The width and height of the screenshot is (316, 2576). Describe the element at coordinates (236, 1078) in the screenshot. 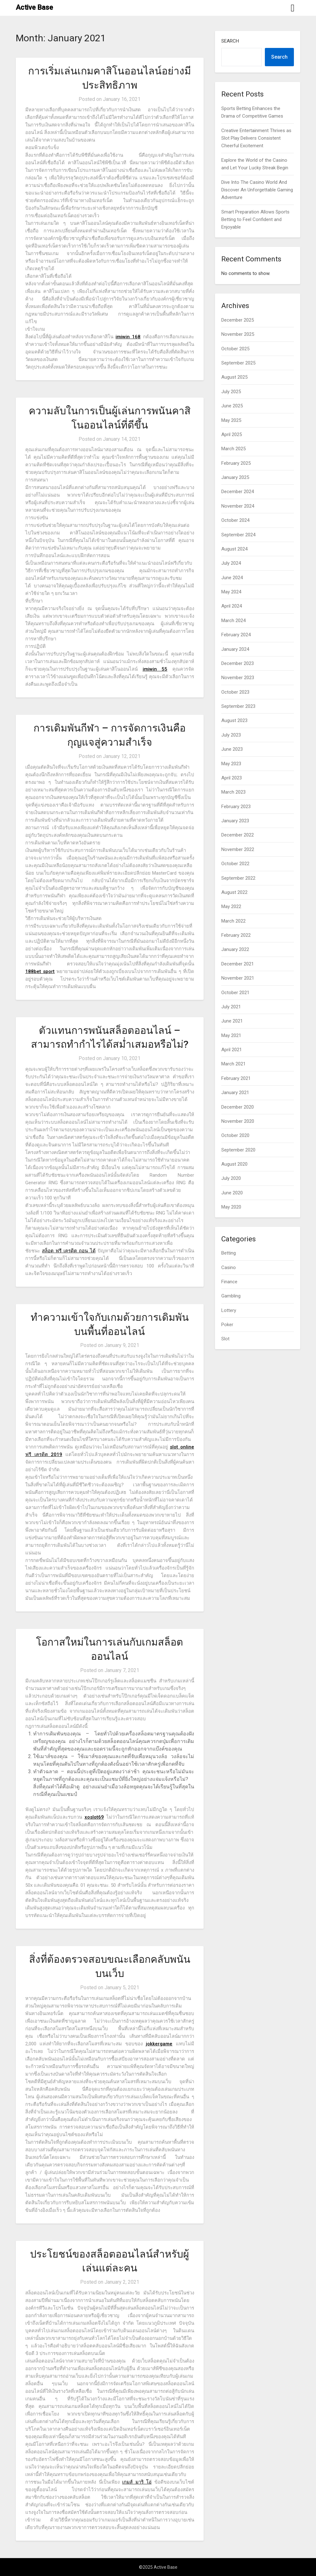

I see `February 2021` at that location.